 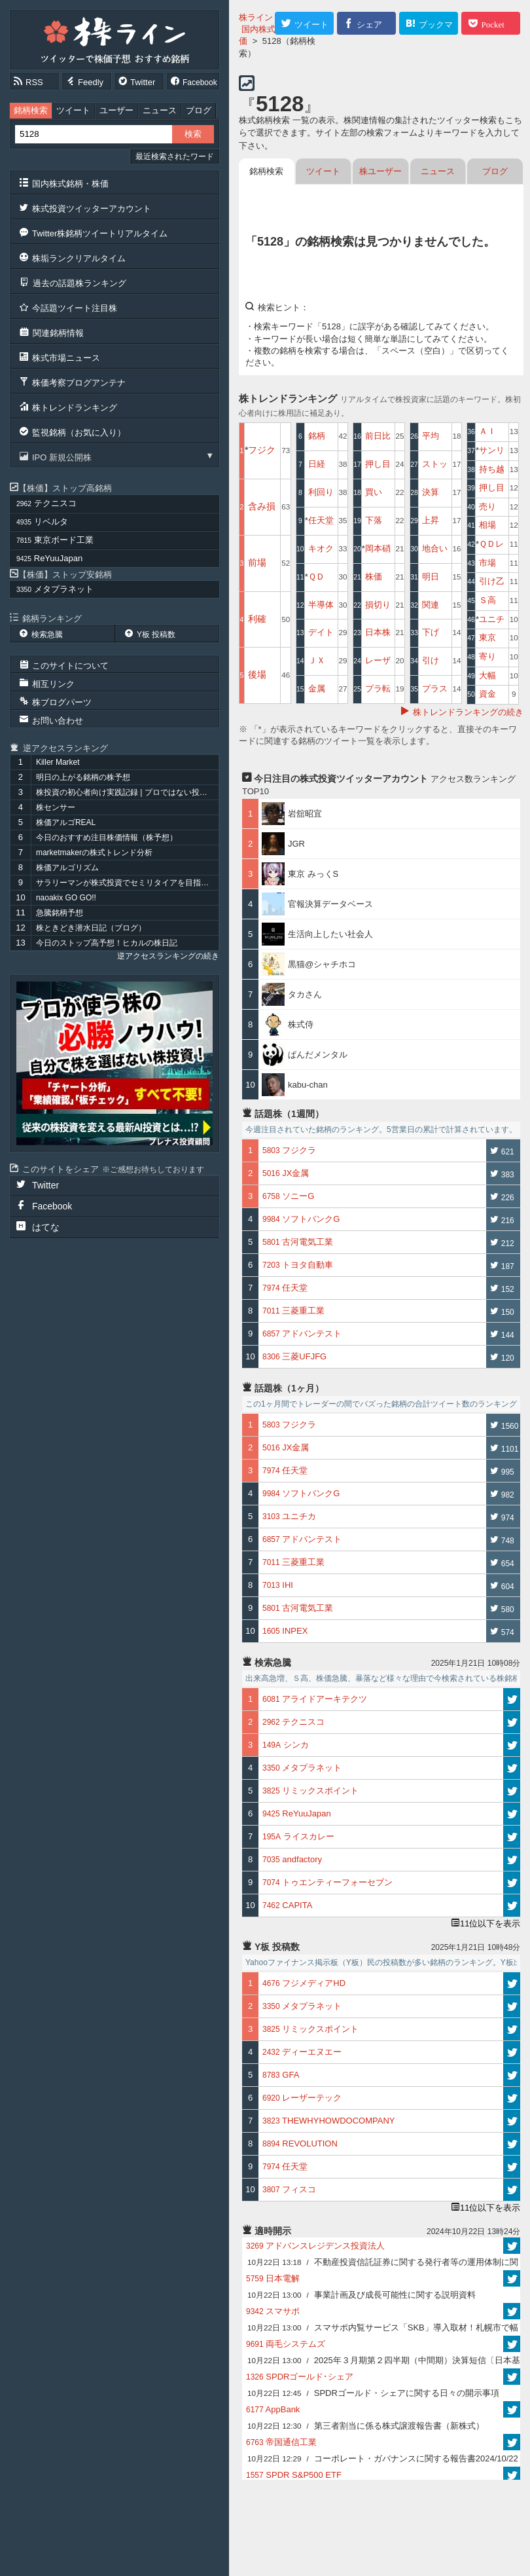 I want to click on 資金, so click(x=487, y=694).